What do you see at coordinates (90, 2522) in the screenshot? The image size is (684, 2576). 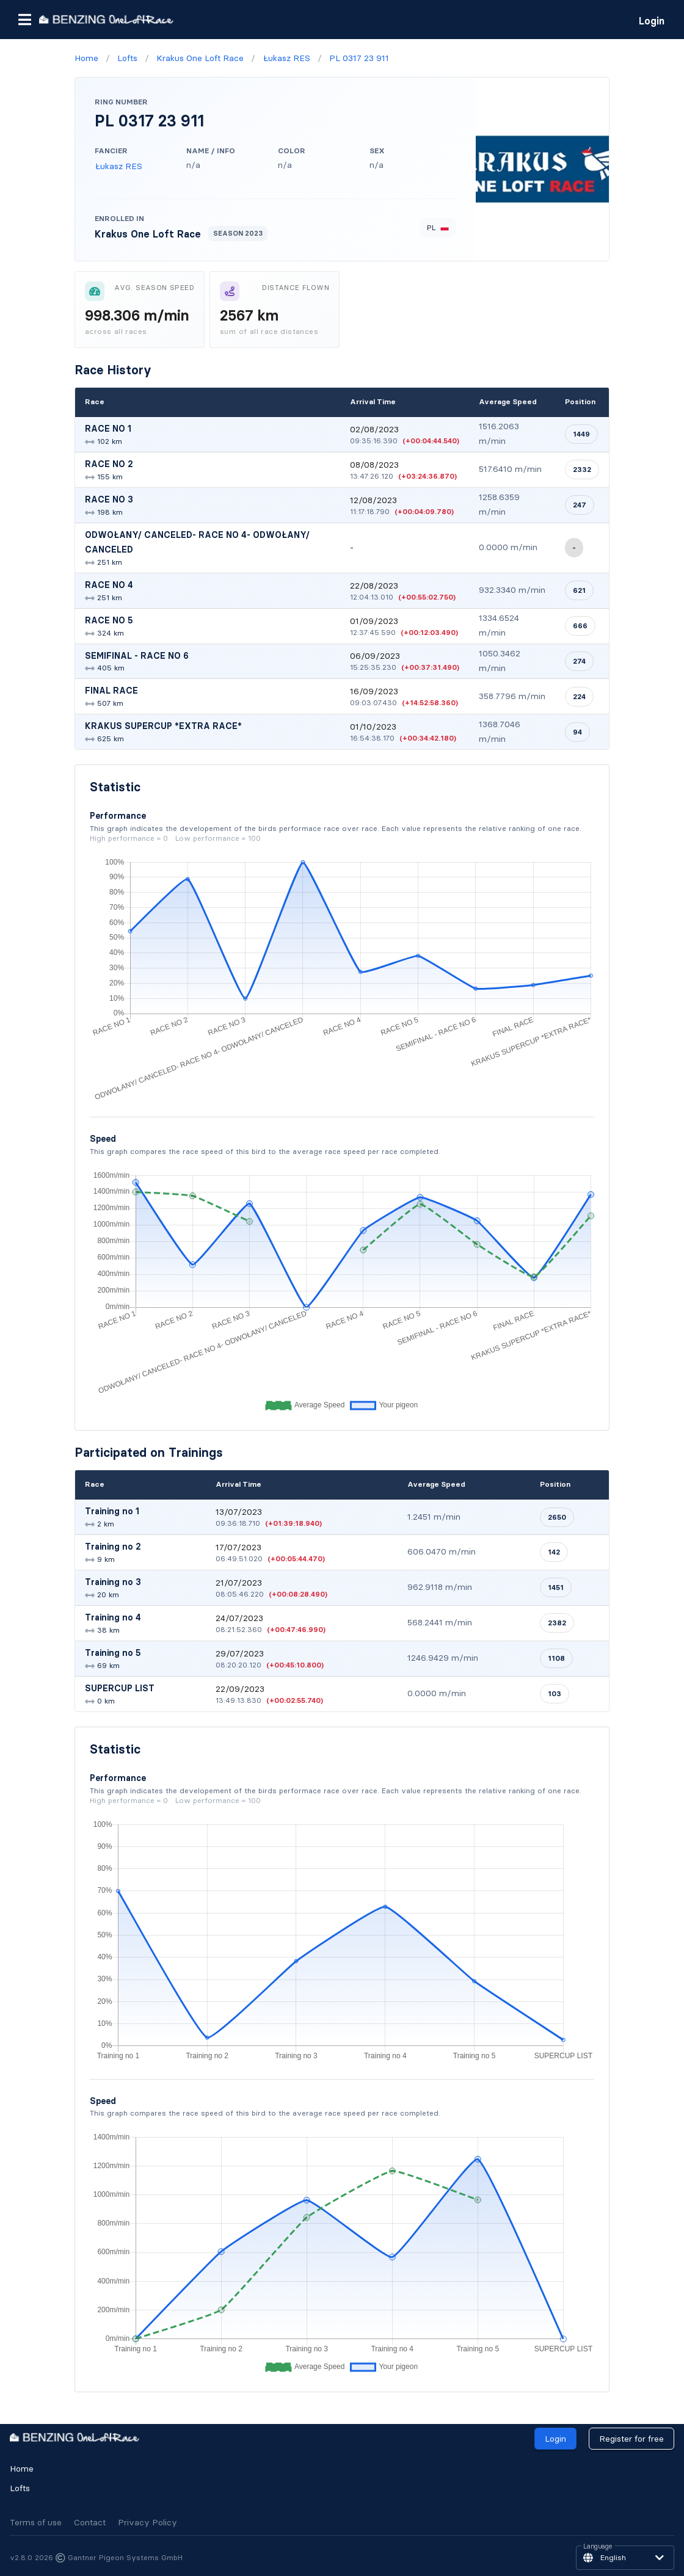 I see `Contact` at bounding box center [90, 2522].